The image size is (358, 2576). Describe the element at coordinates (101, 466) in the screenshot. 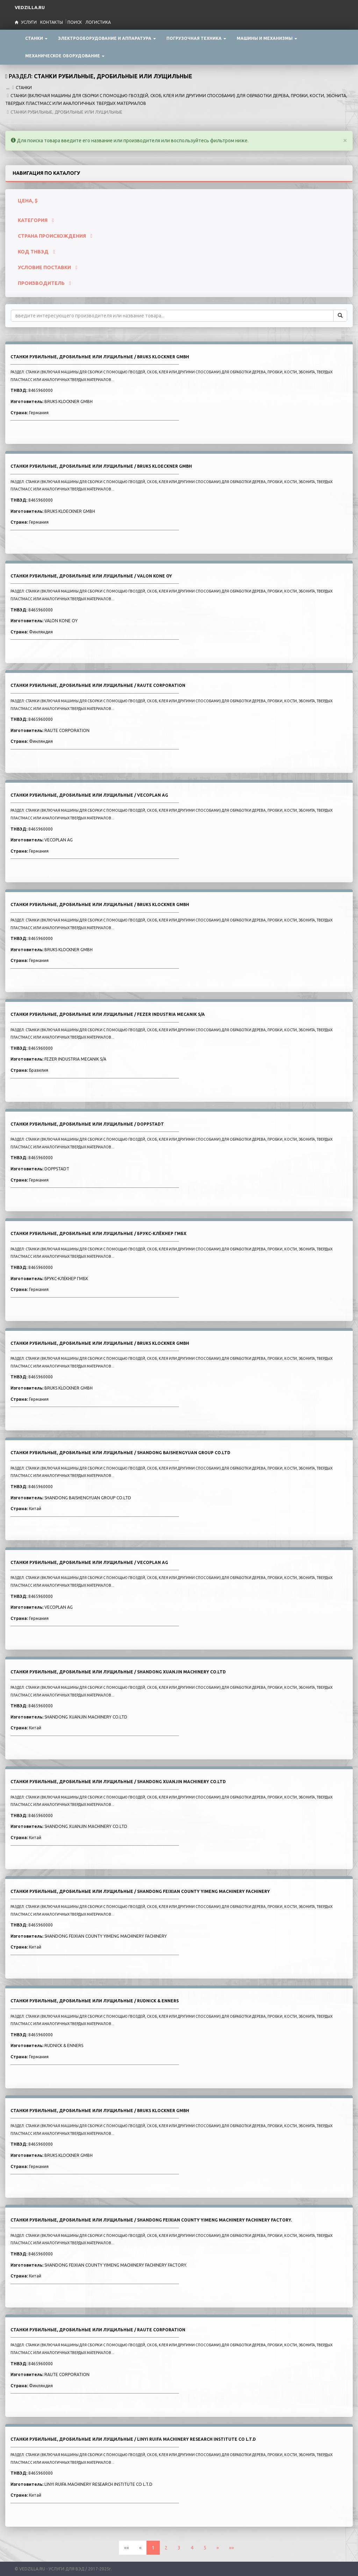

I see `СТАНКИ РУБИЛЬНЫЕ, ДРОБИЛЬНЫЕ ИЛИ ЛУЩИЛЬНЫЕ / BRUKS KLOECKNER GMBH` at that location.